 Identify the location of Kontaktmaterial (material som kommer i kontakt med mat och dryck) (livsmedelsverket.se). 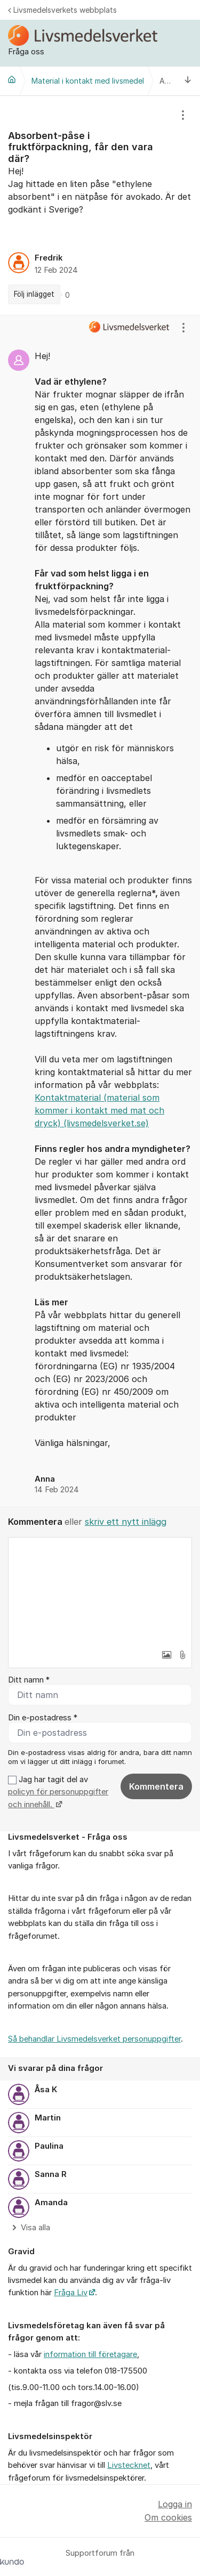
(99, 1110).